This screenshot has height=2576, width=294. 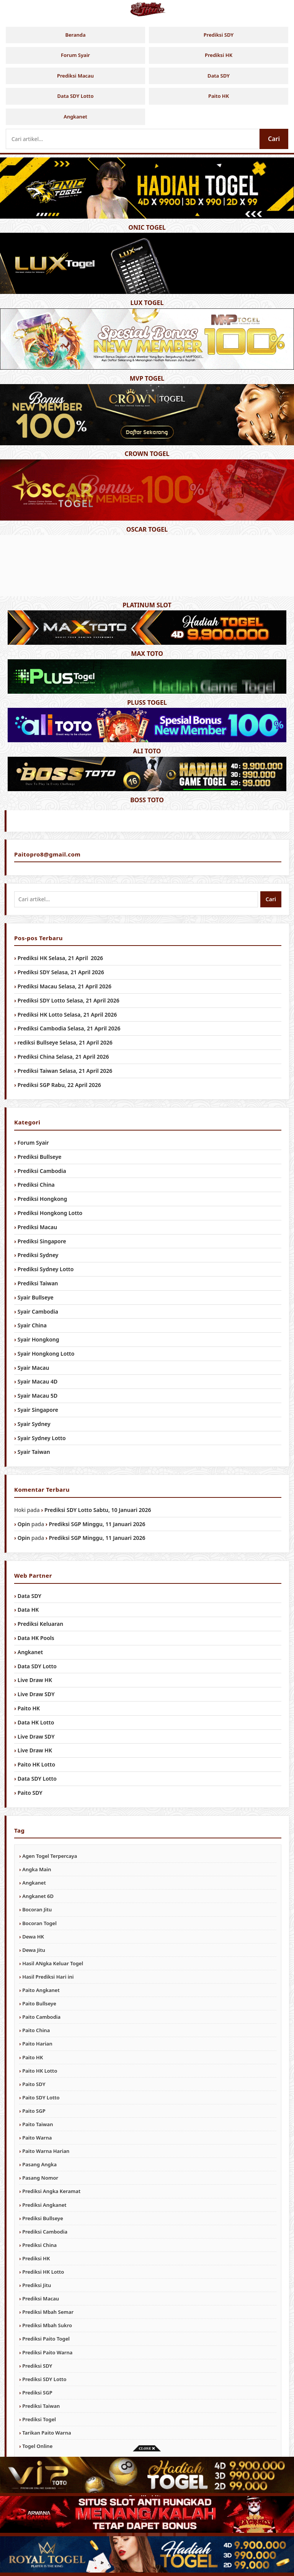 What do you see at coordinates (219, 34) in the screenshot?
I see `Prediksi SDY` at bounding box center [219, 34].